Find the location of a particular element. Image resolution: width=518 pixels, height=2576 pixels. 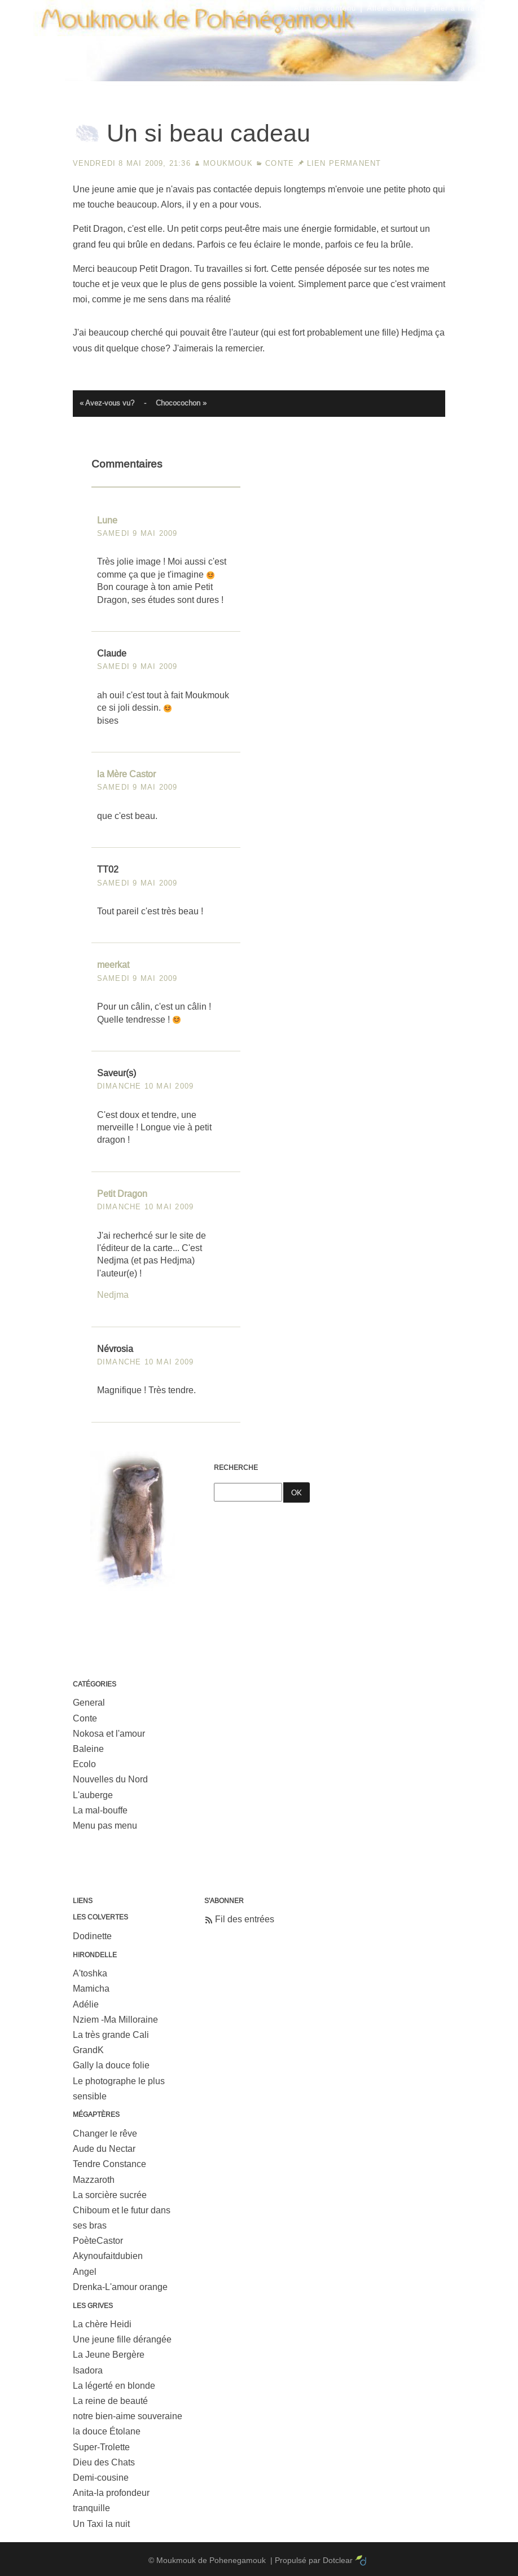

Aller au contenu is located at coordinates (325, 8).